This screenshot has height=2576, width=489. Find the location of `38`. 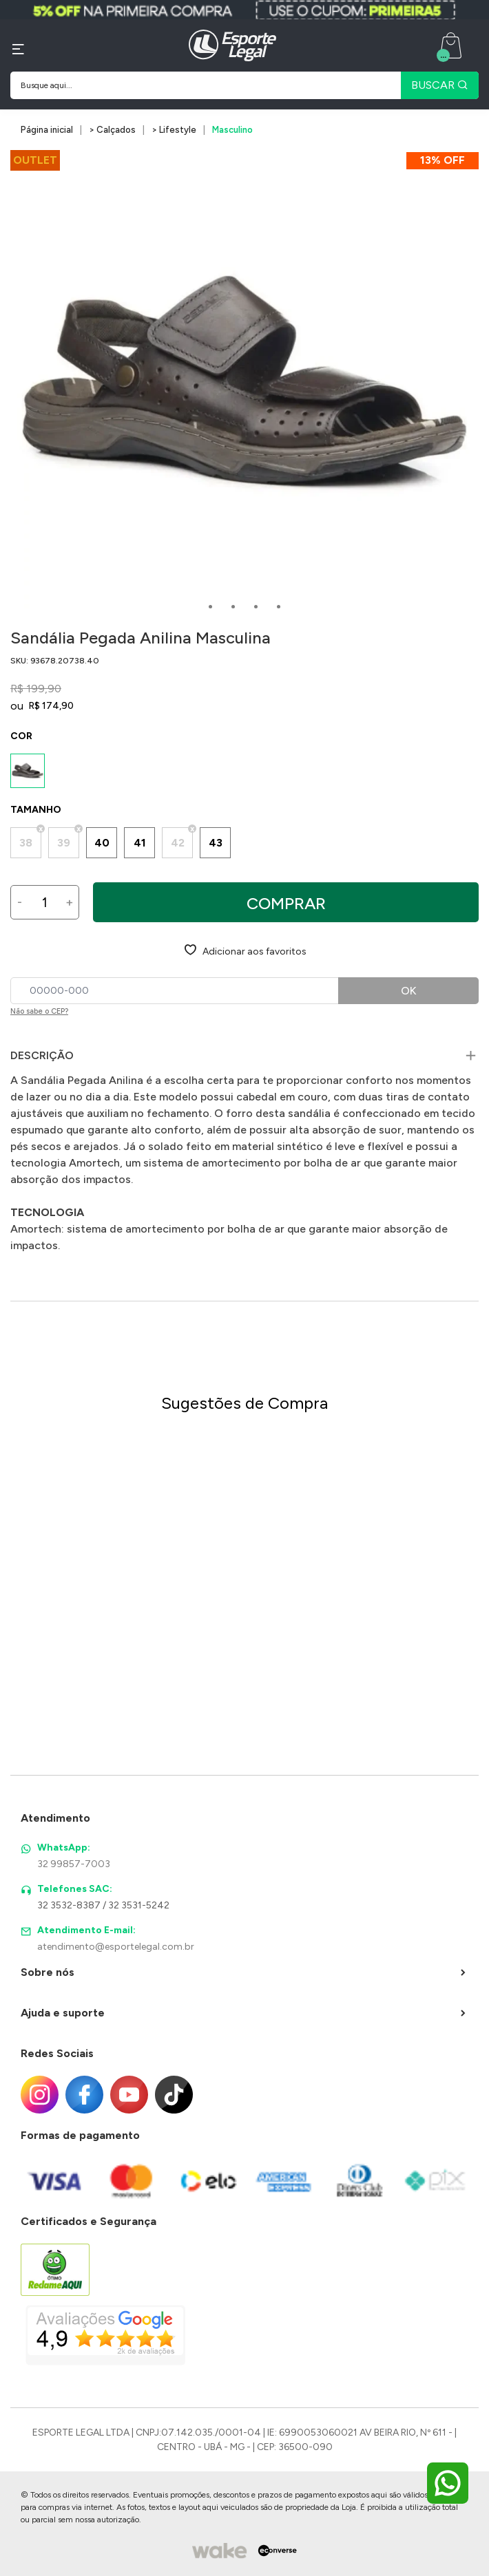

38 is located at coordinates (25, 842).